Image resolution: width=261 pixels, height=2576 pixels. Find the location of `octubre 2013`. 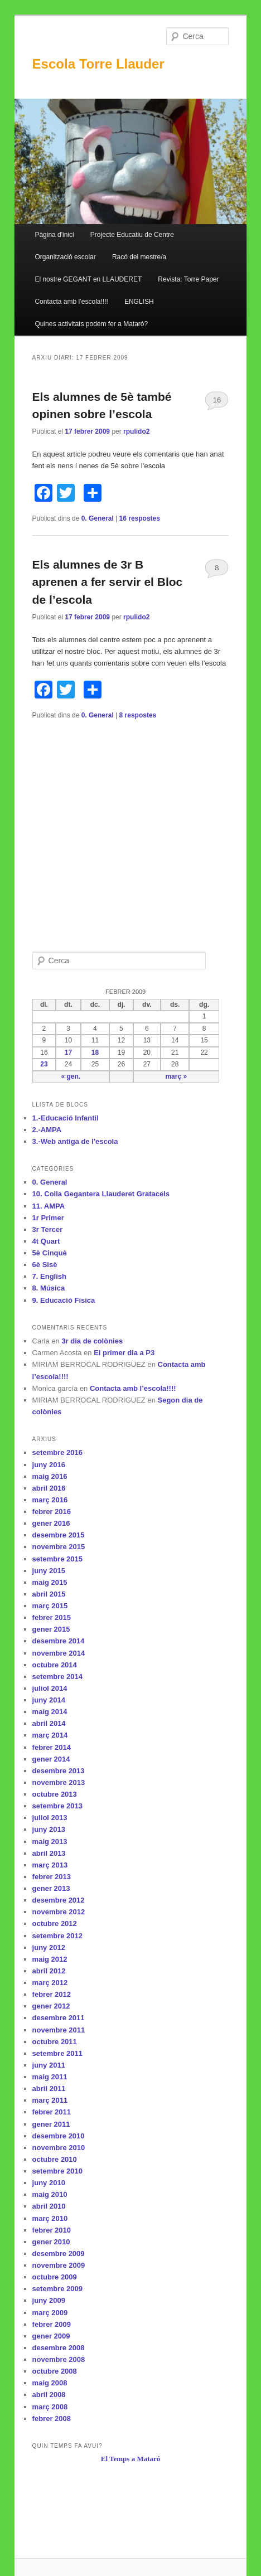

octubre 2013 is located at coordinates (54, 1794).